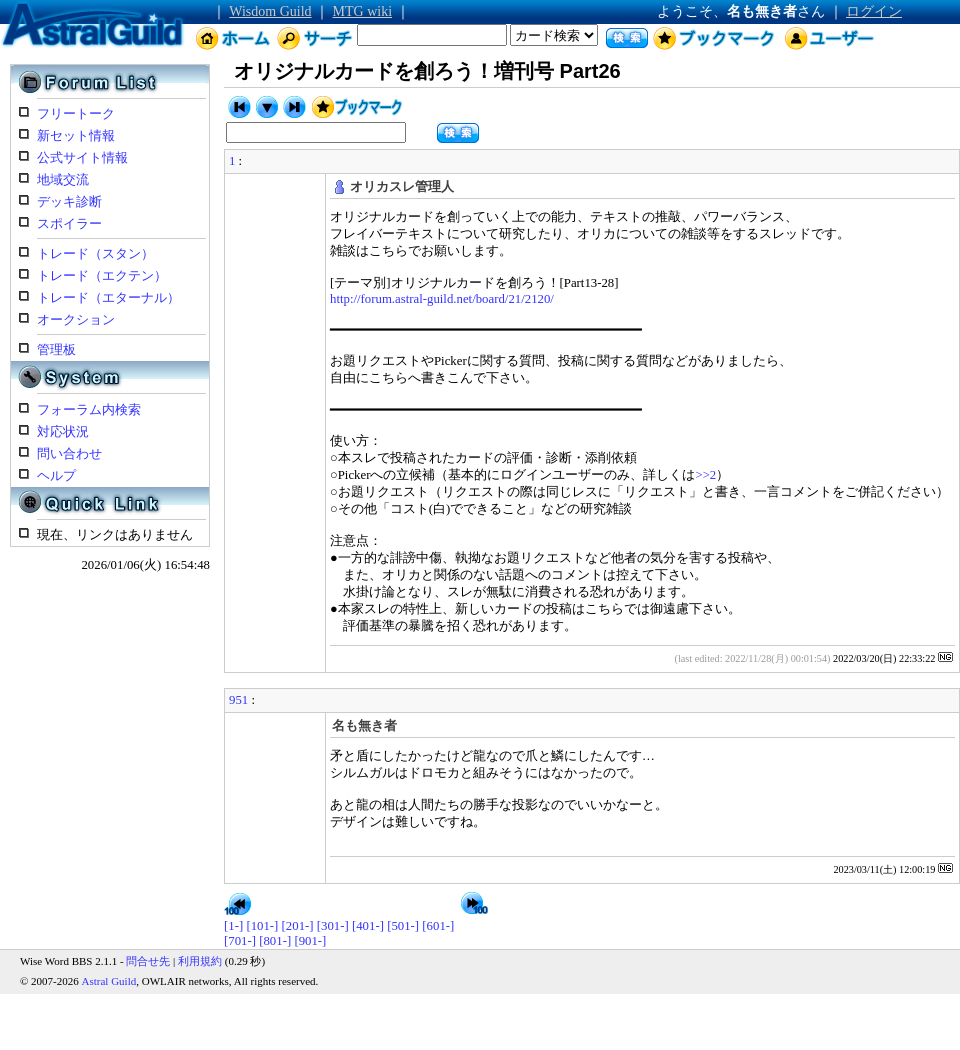 This screenshot has width=960, height=1050. Describe the element at coordinates (233, 926) in the screenshot. I see `[1-]` at that location.